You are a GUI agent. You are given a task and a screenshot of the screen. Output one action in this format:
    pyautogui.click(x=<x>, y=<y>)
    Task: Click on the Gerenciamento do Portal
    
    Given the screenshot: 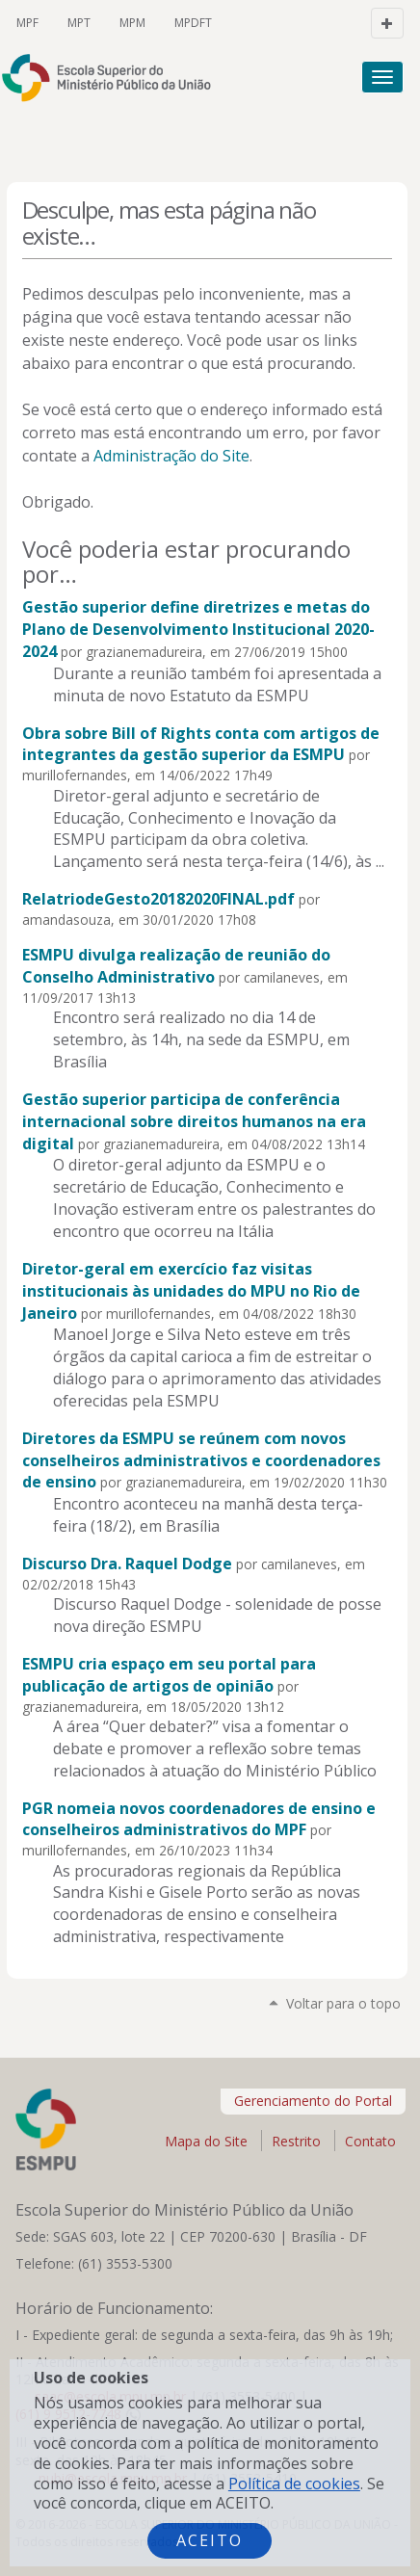 What is the action you would take?
    pyautogui.click(x=313, y=2100)
    